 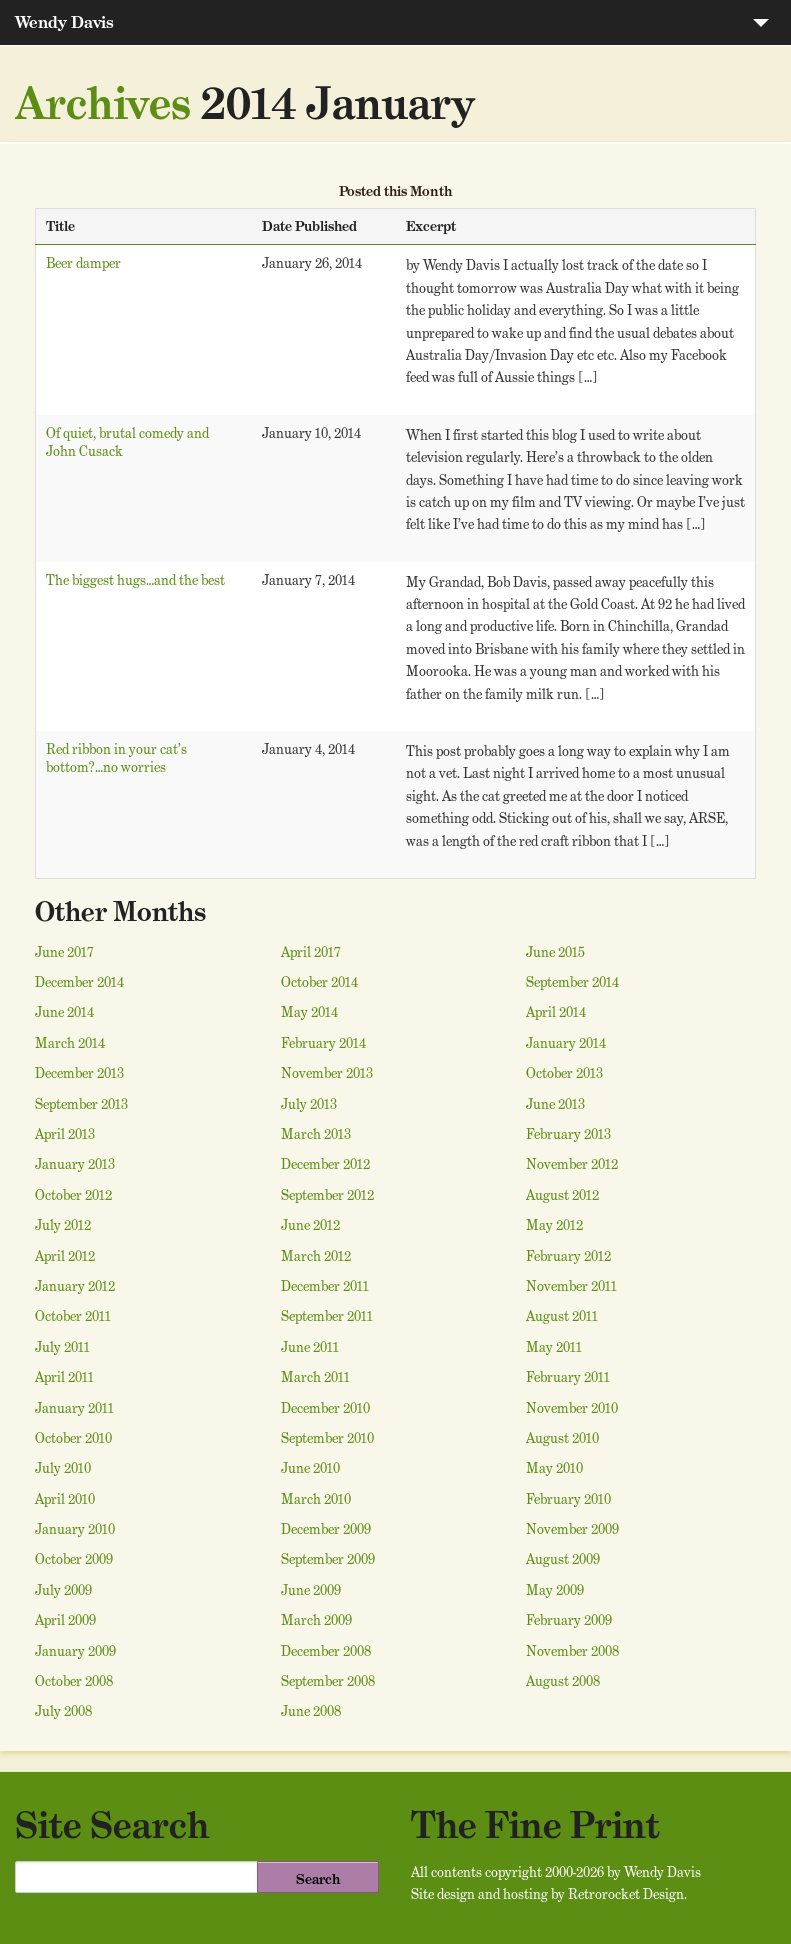 What do you see at coordinates (75, 1529) in the screenshot?
I see `January 2010` at bounding box center [75, 1529].